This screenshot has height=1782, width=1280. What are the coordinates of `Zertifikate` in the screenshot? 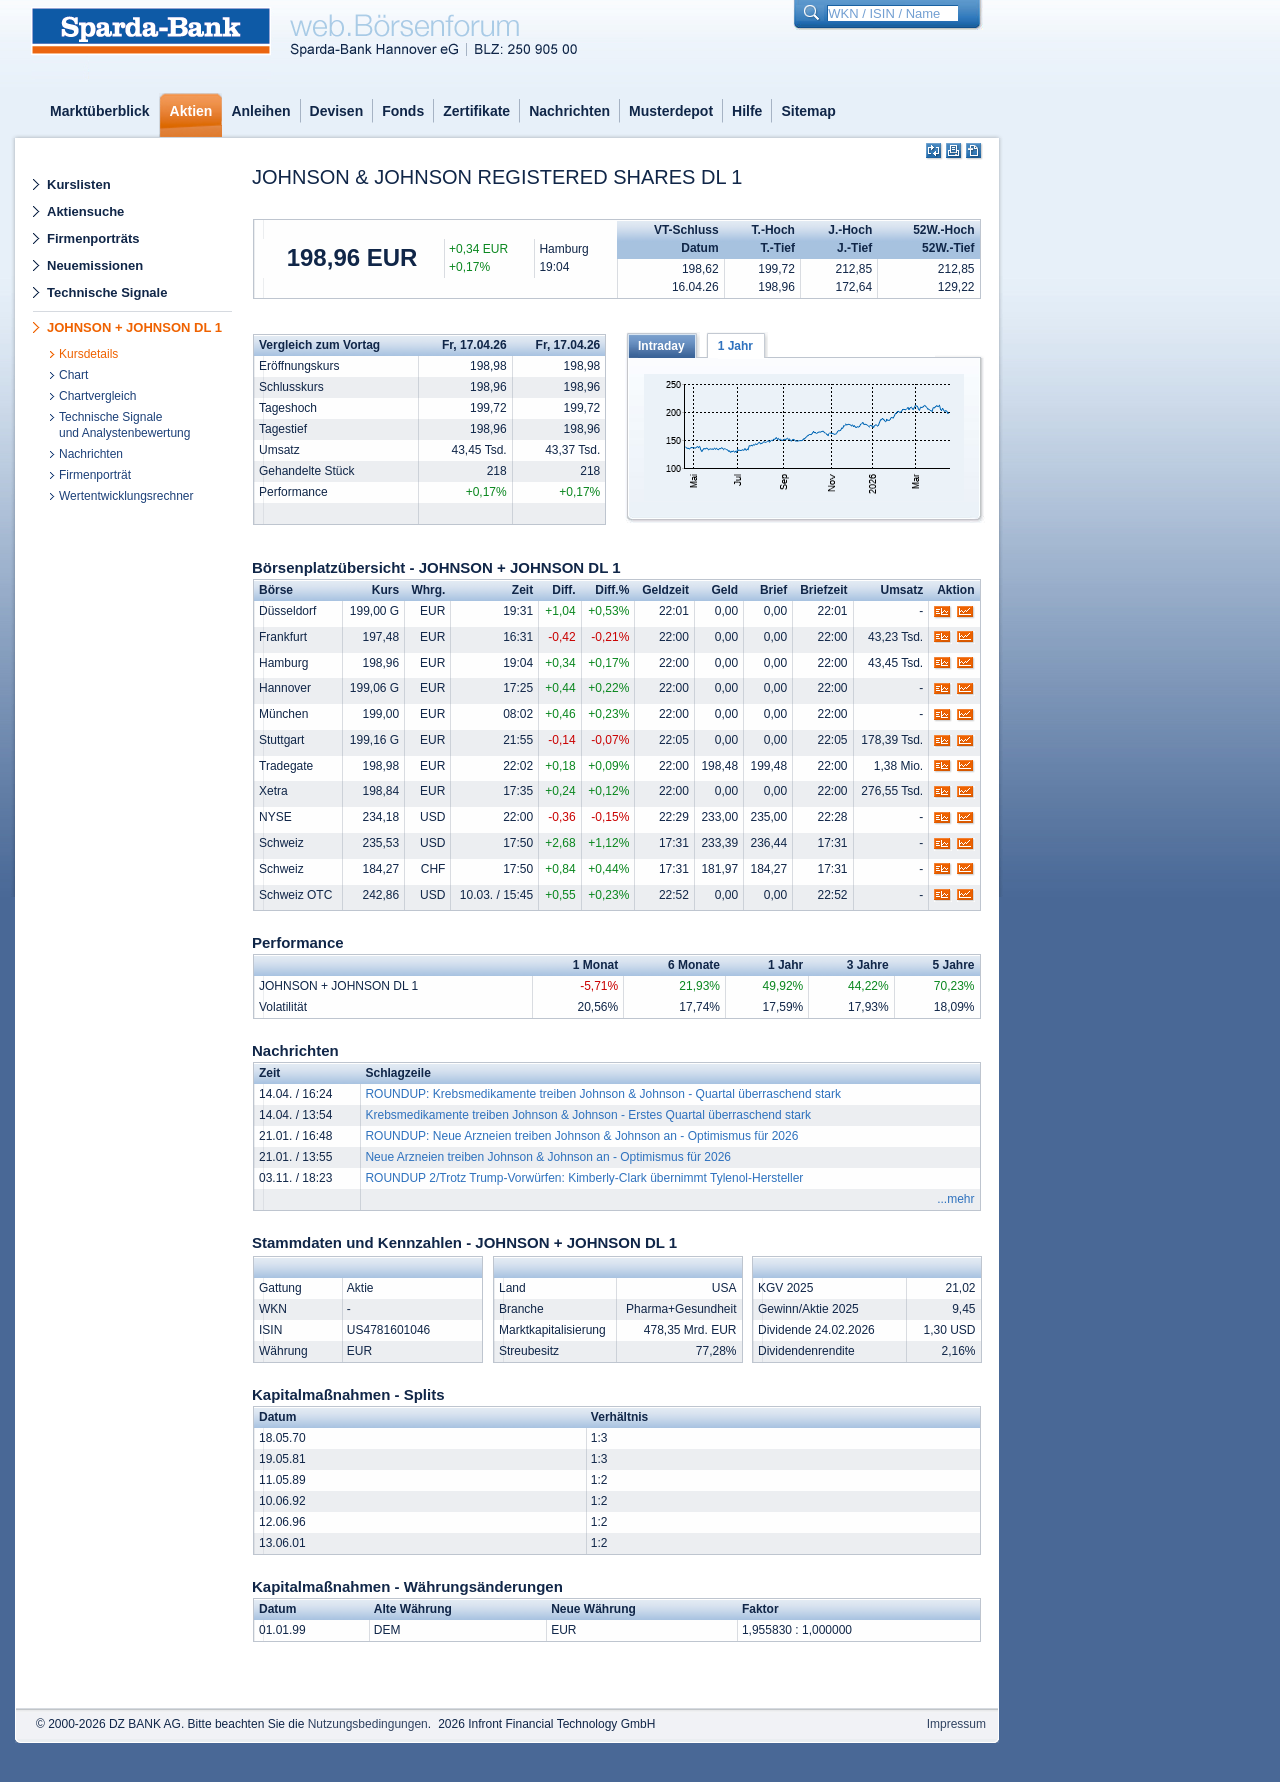 It's located at (476, 111).